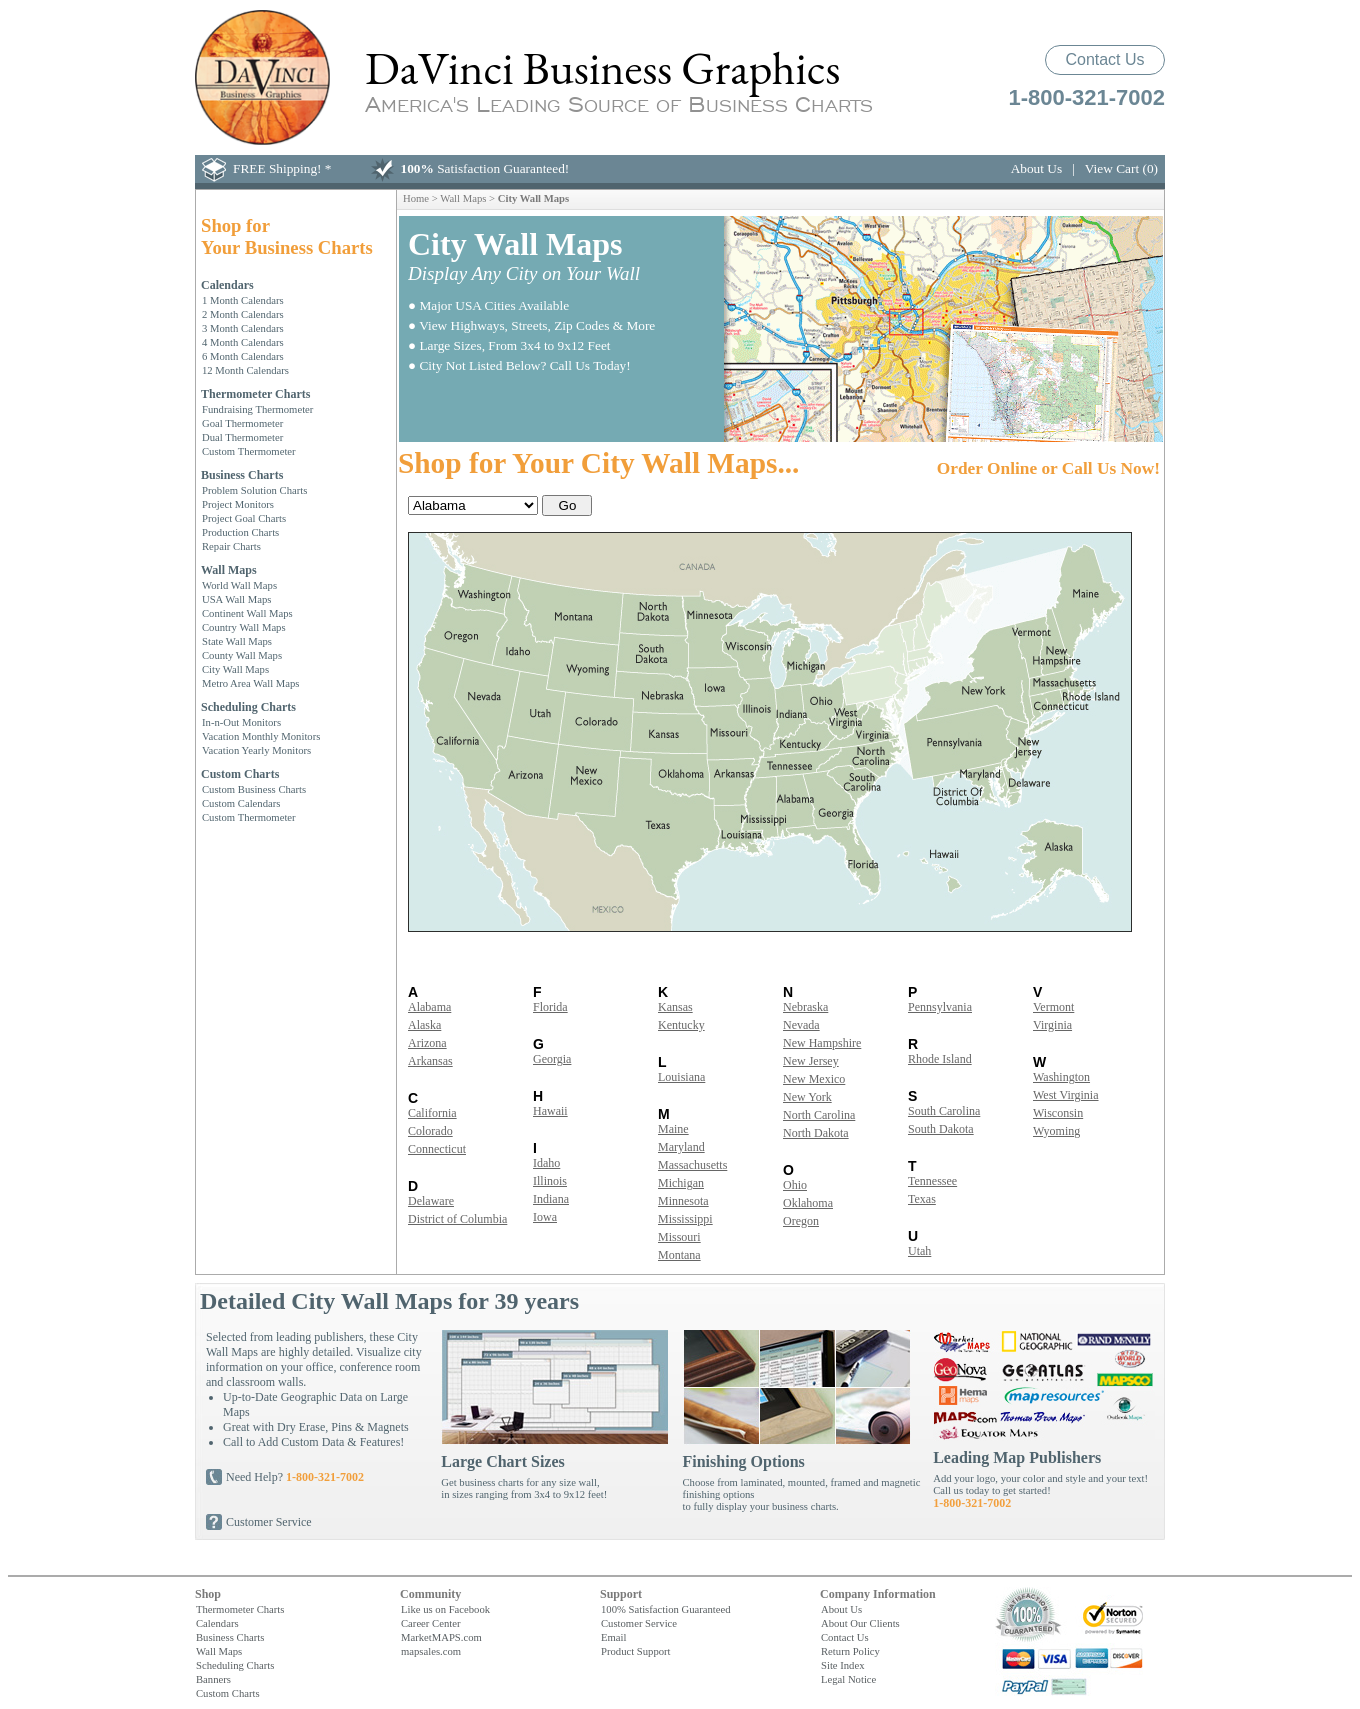 The image size is (1360, 1709). I want to click on Vacation Monthly Monitors, so click(261, 736).